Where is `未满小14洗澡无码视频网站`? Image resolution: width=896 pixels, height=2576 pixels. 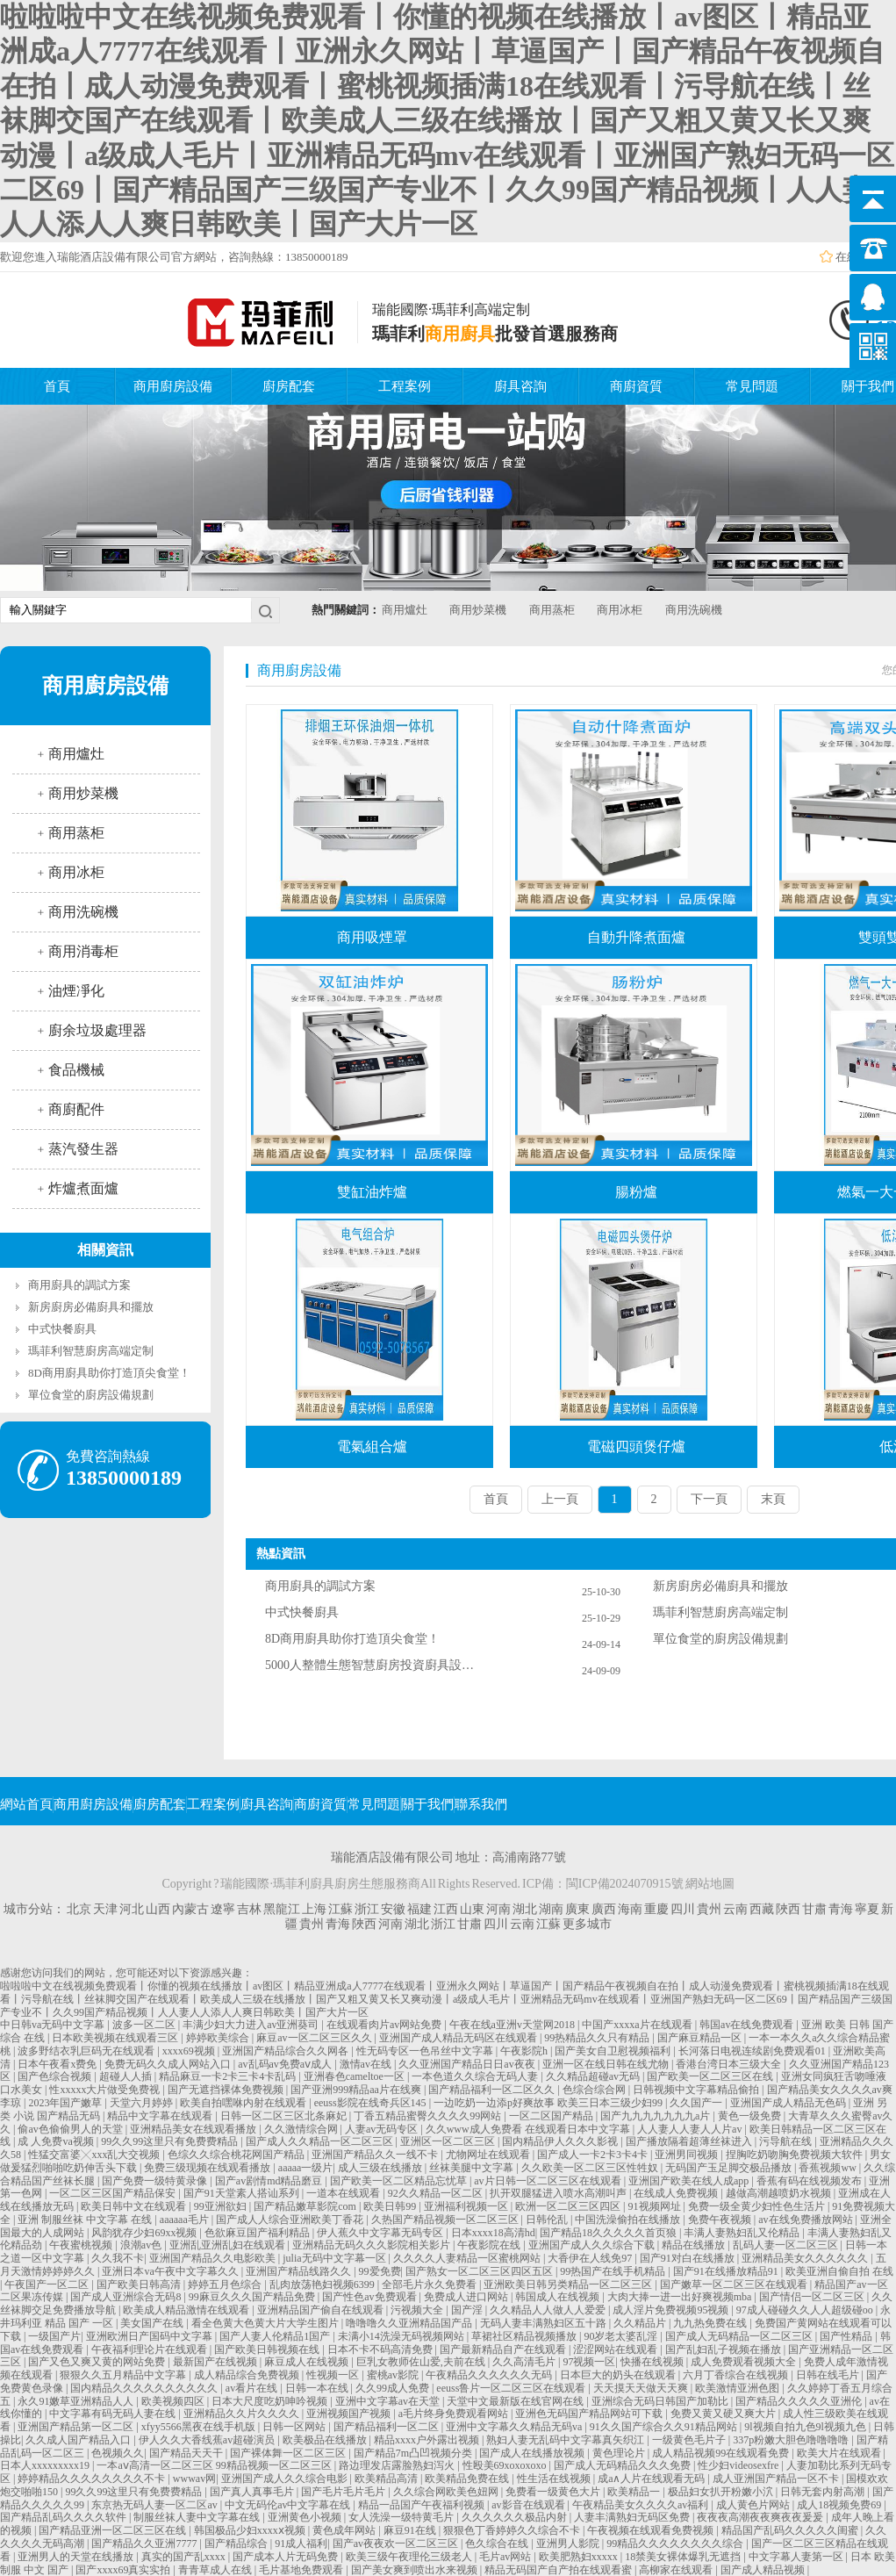 未满小14洗澡无码视频网站 is located at coordinates (402, 2336).